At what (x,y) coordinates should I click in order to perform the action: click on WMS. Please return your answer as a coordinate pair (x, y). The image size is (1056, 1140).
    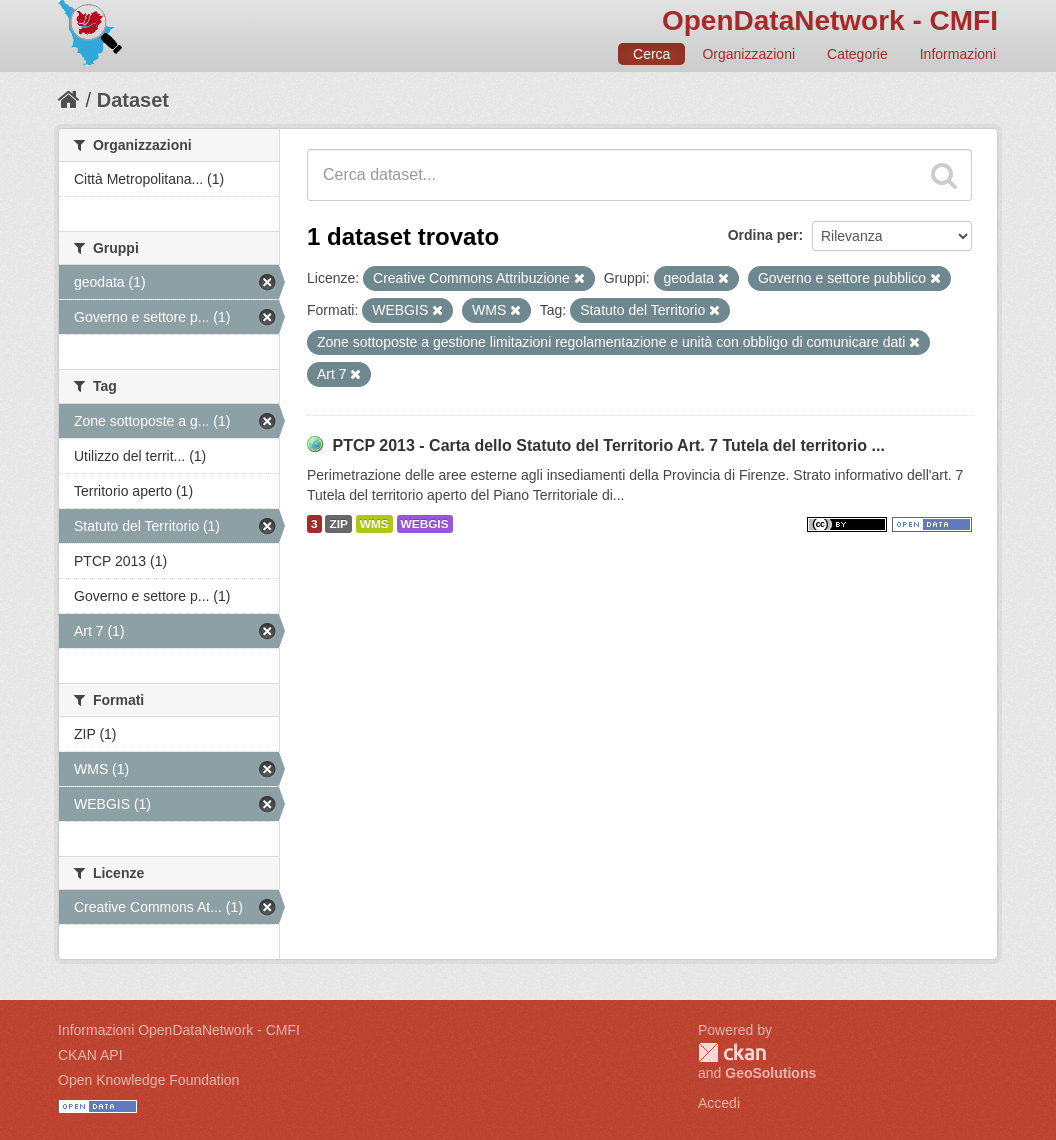
    Looking at the image, I should click on (374, 524).